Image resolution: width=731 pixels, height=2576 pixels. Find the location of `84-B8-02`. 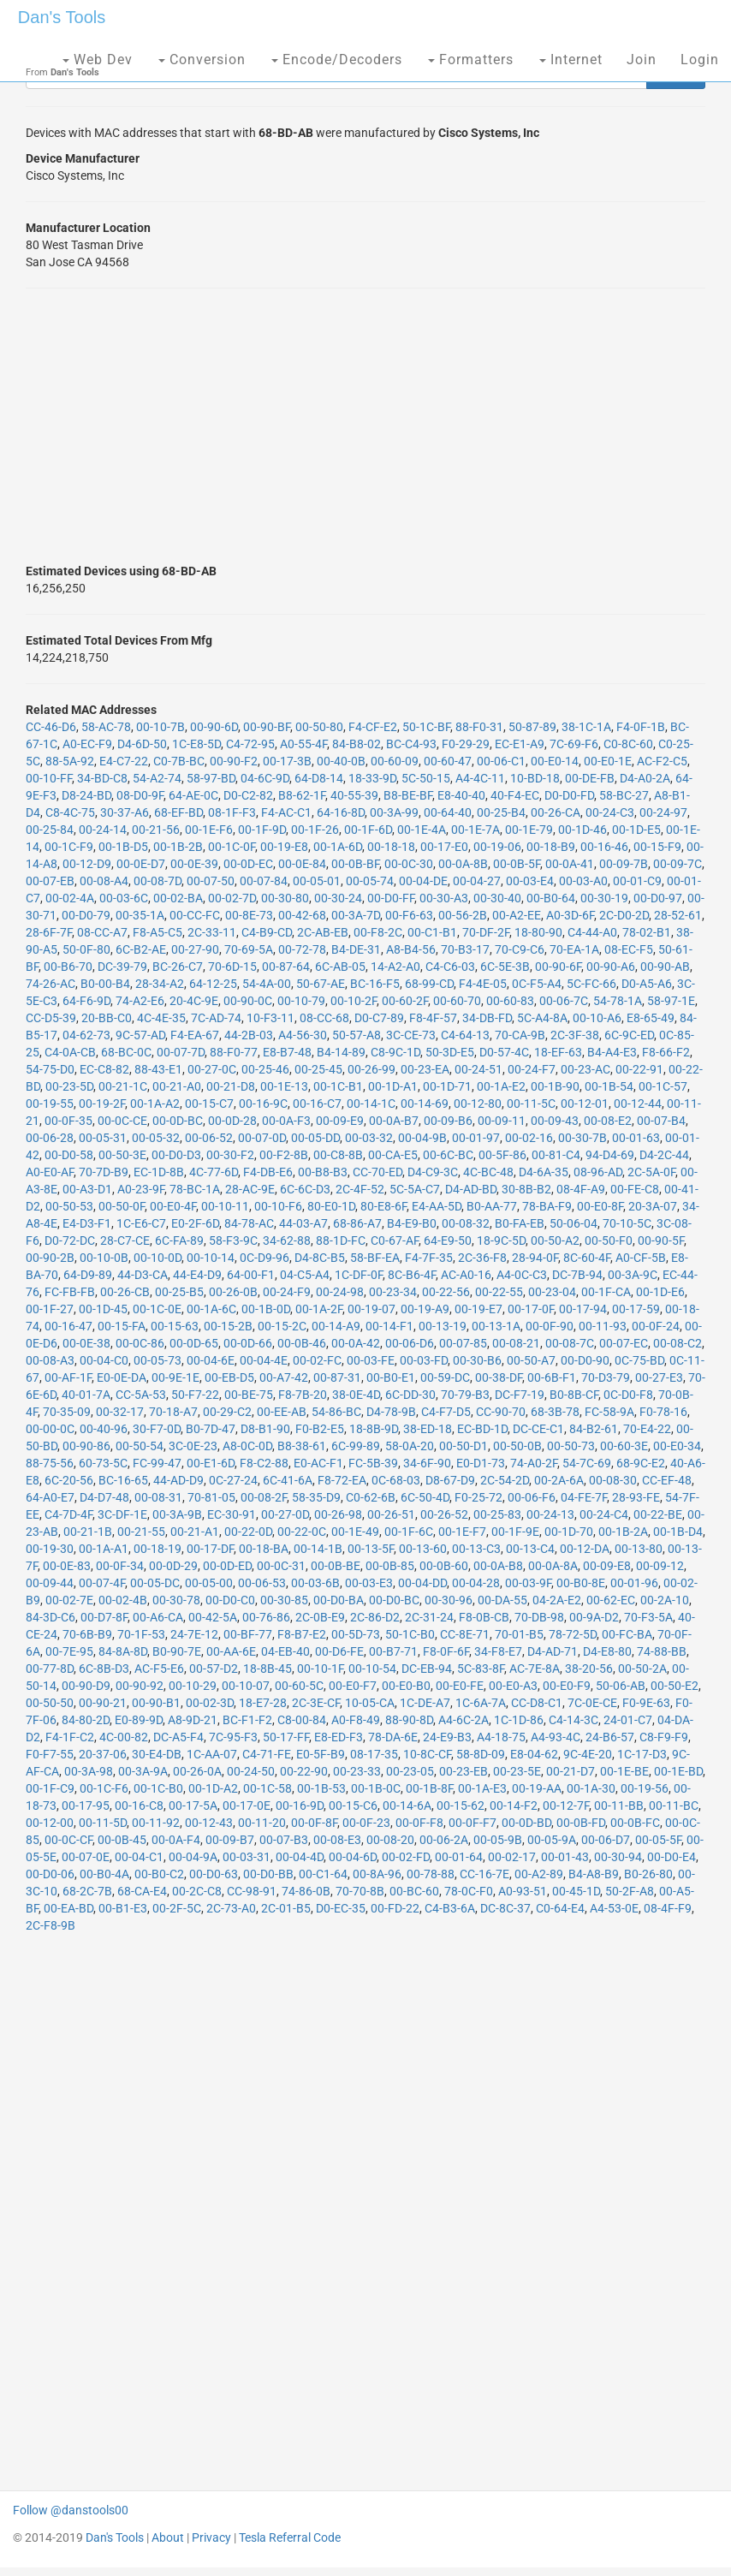

84-B8-02 is located at coordinates (356, 744).